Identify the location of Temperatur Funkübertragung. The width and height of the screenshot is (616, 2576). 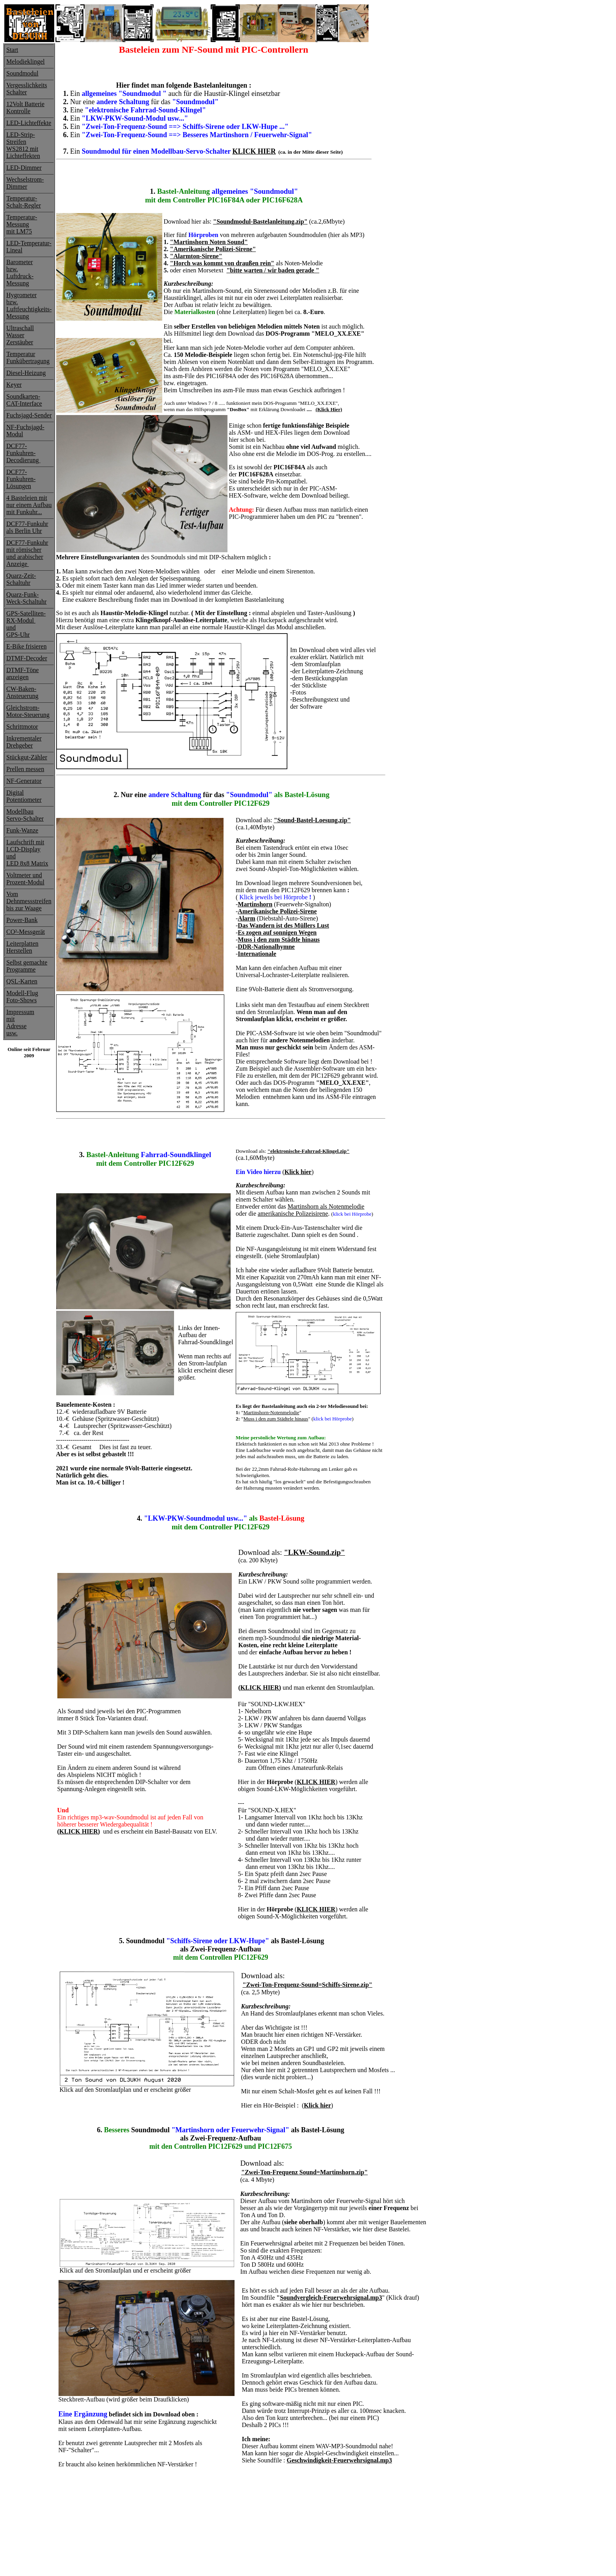
(28, 357).